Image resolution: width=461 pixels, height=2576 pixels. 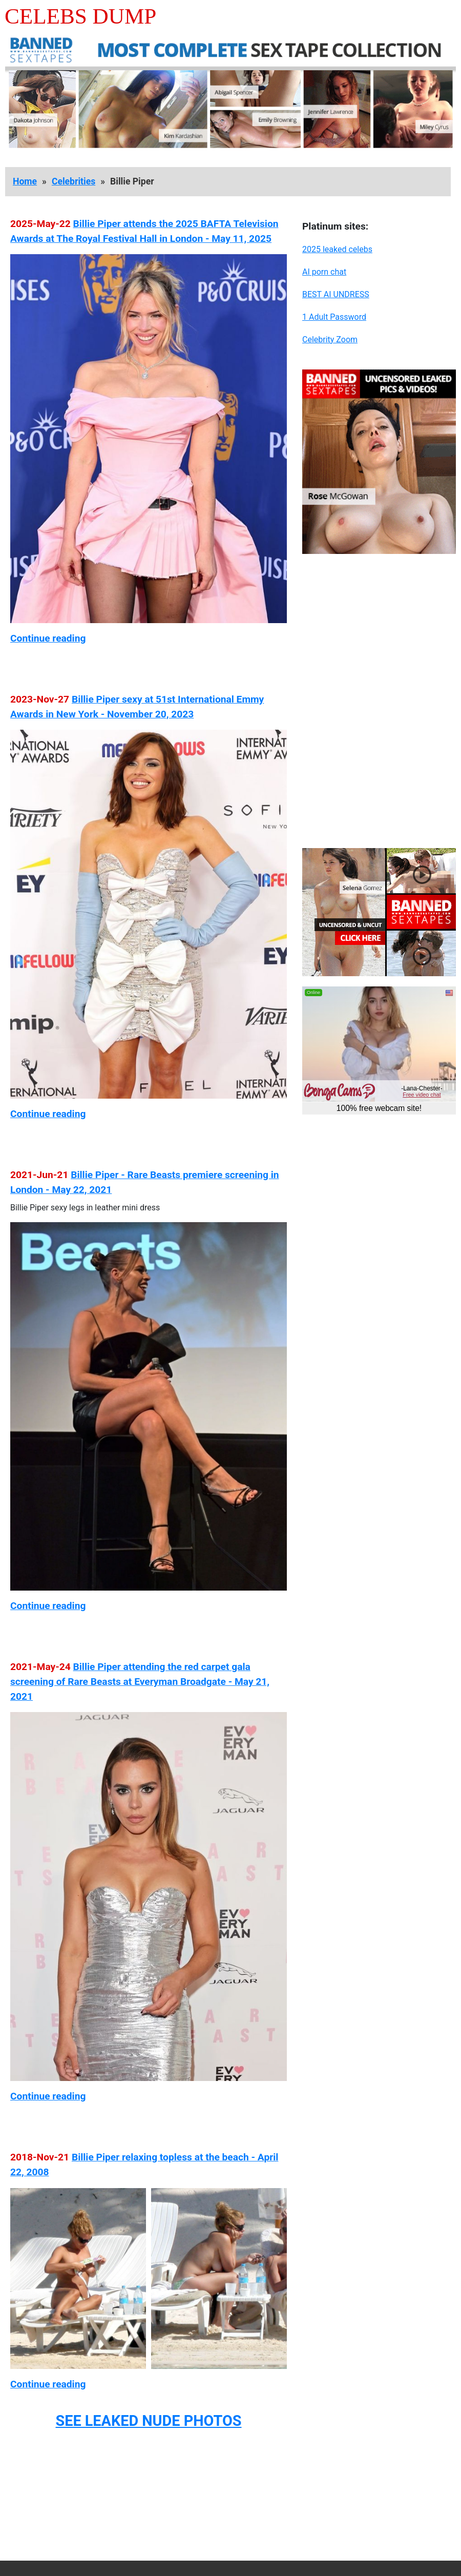 I want to click on Celebs Dump, so click(x=80, y=16).